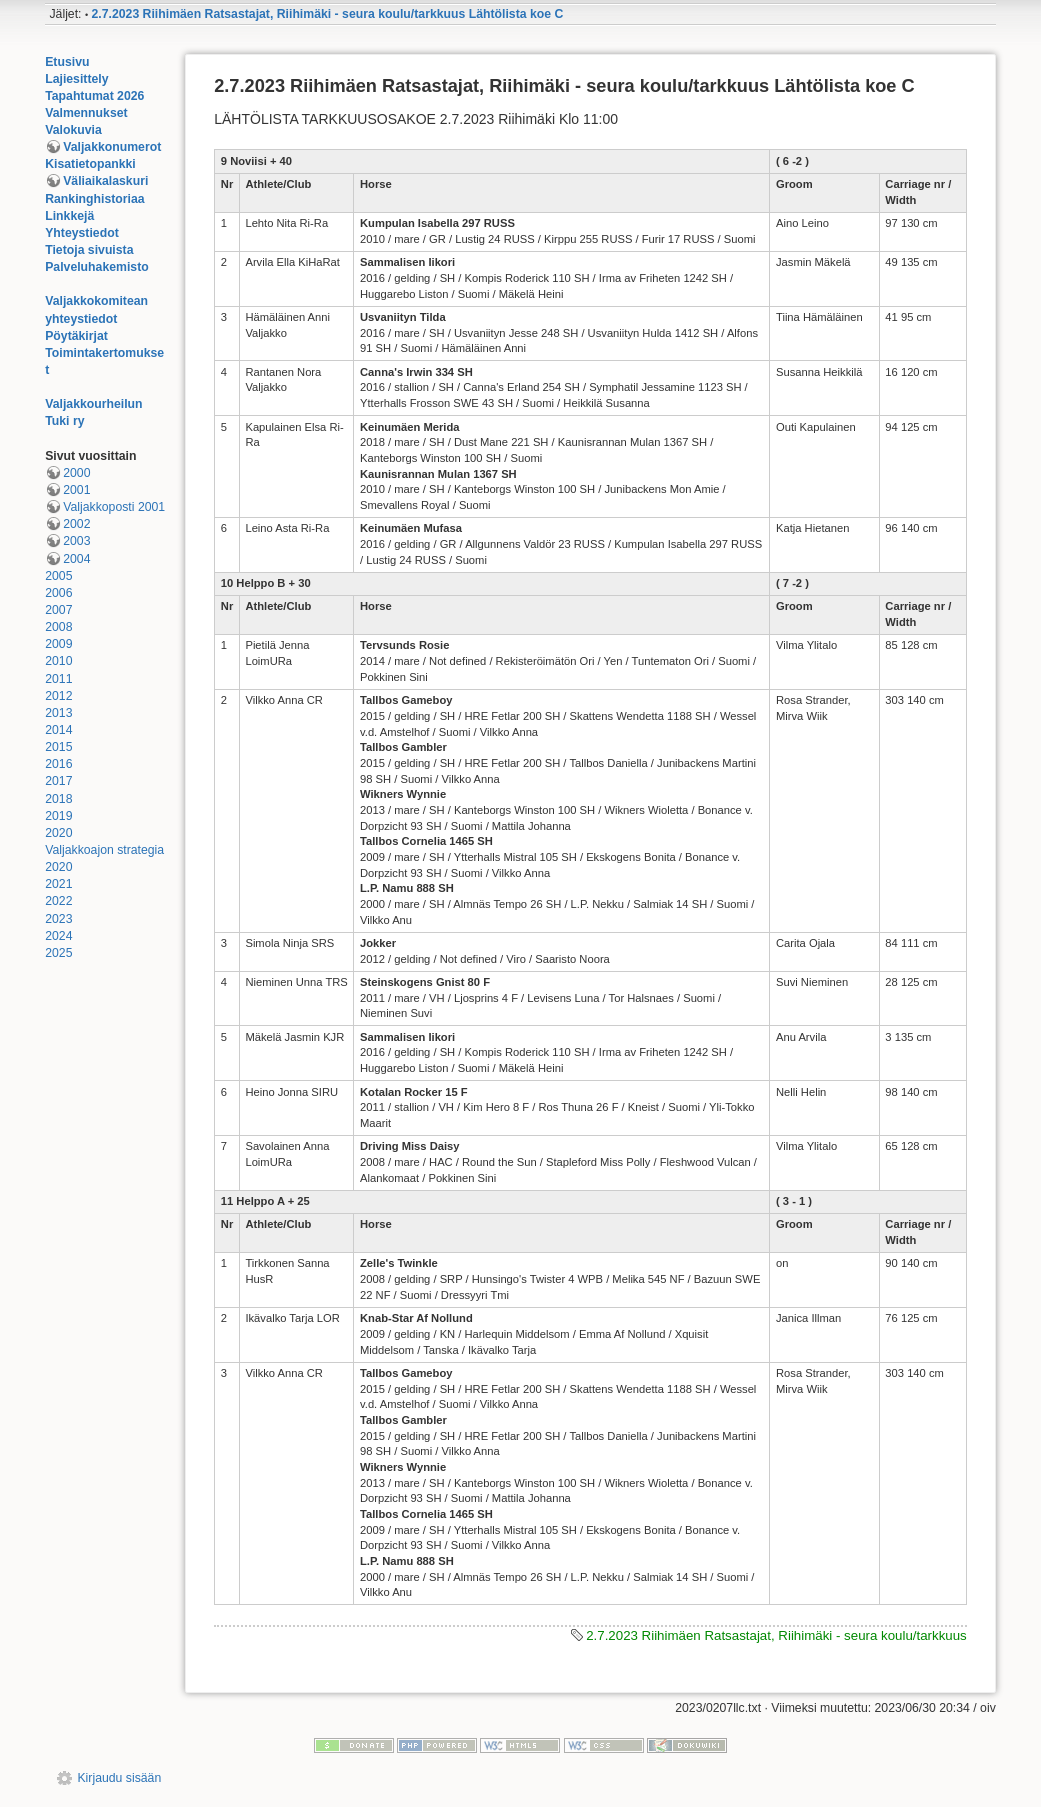 The image size is (1041, 1807). What do you see at coordinates (58, 953) in the screenshot?
I see `2025` at bounding box center [58, 953].